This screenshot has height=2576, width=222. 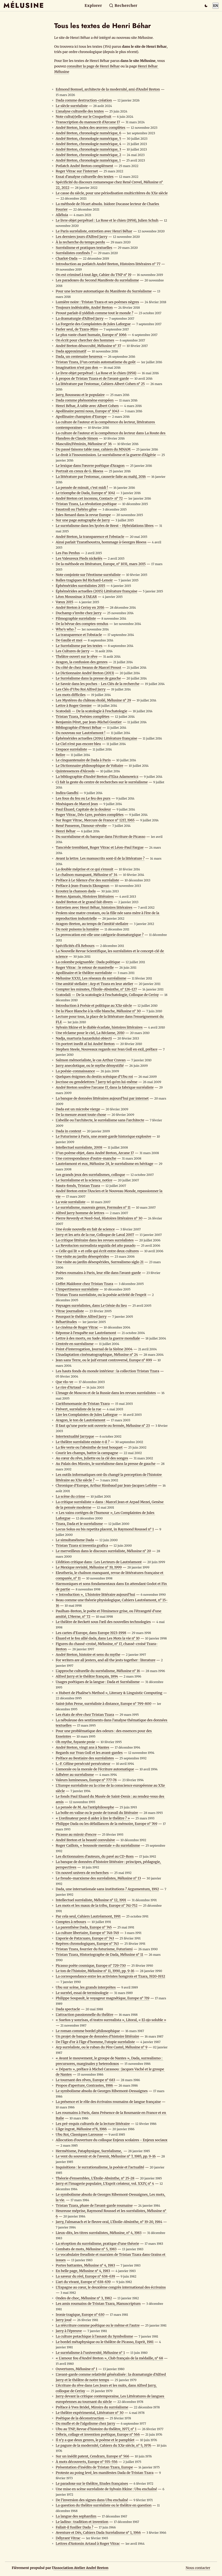 What do you see at coordinates (90, 1065) in the screenshot?
I see `Jarry anecdotique, ou le mythe démystifié` at bounding box center [90, 1065].